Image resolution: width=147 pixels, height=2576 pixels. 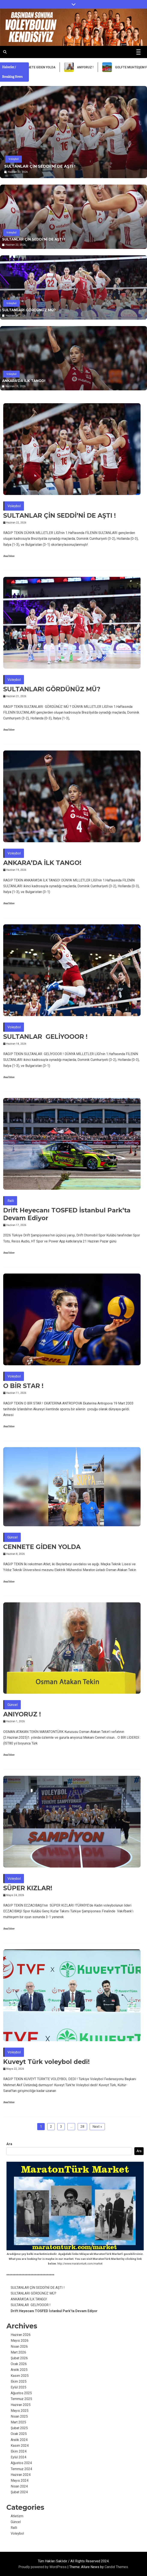 I want to click on http://www.maratonturk.com/market, so click(x=79, y=2263).